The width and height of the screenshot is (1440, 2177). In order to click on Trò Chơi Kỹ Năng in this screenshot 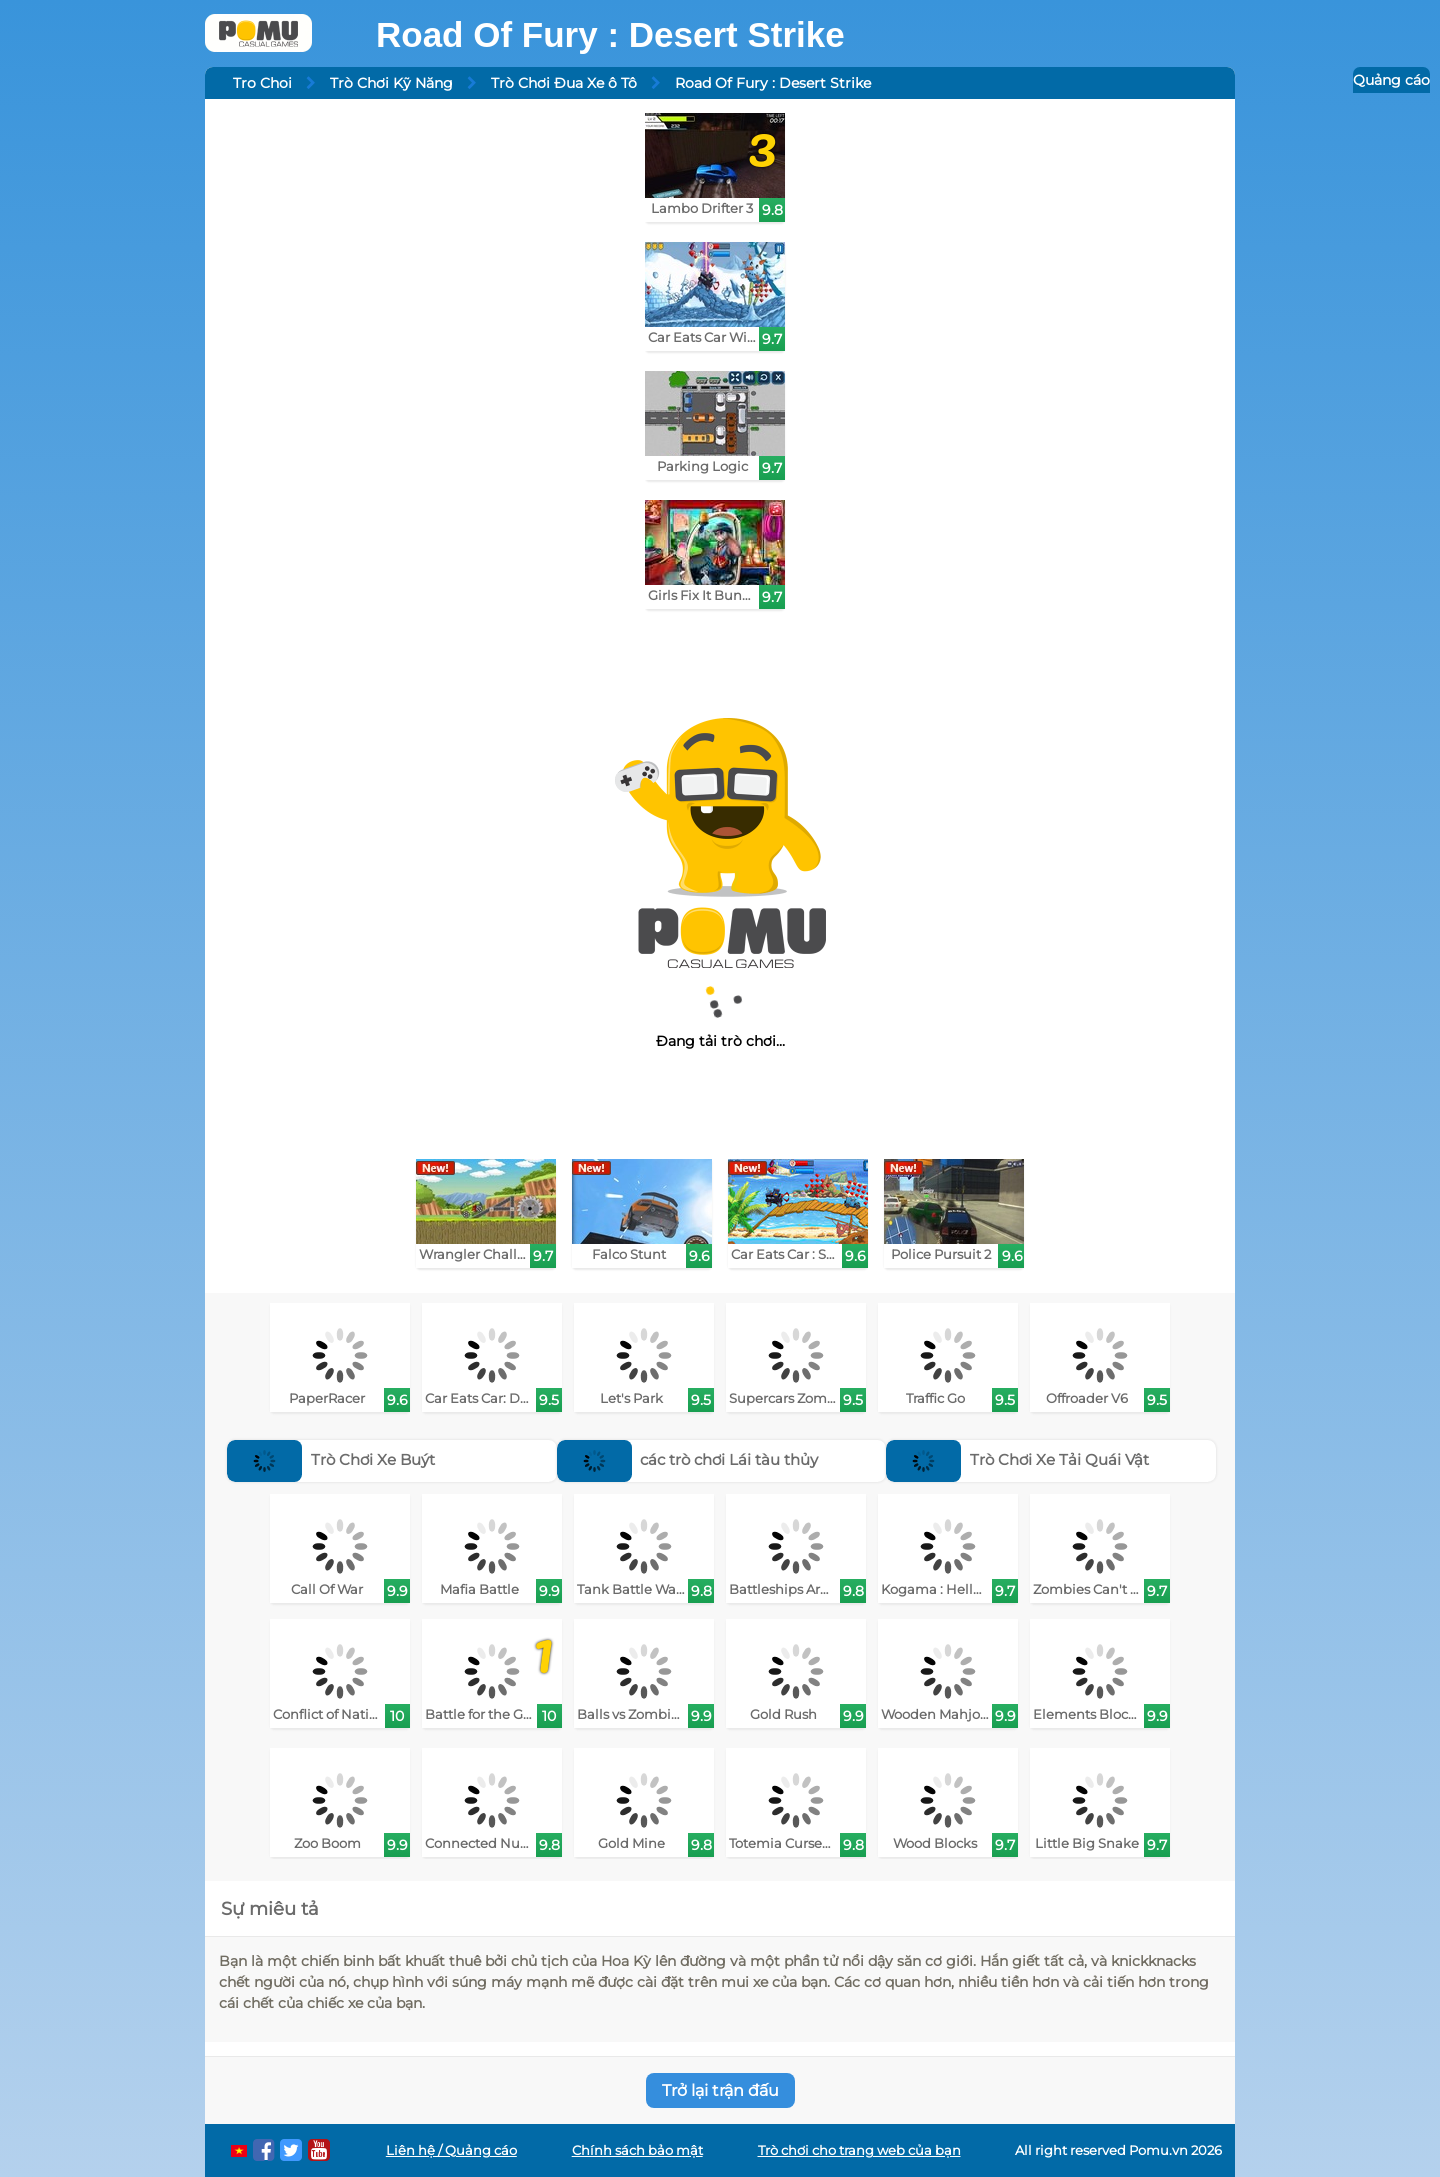, I will do `click(391, 83)`.